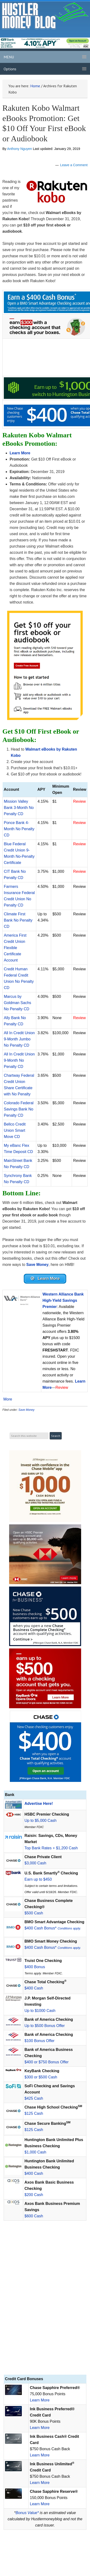  What do you see at coordinates (51, 1848) in the screenshot?
I see `Top Bank Rates + $1,200 Cash` at bounding box center [51, 1848].